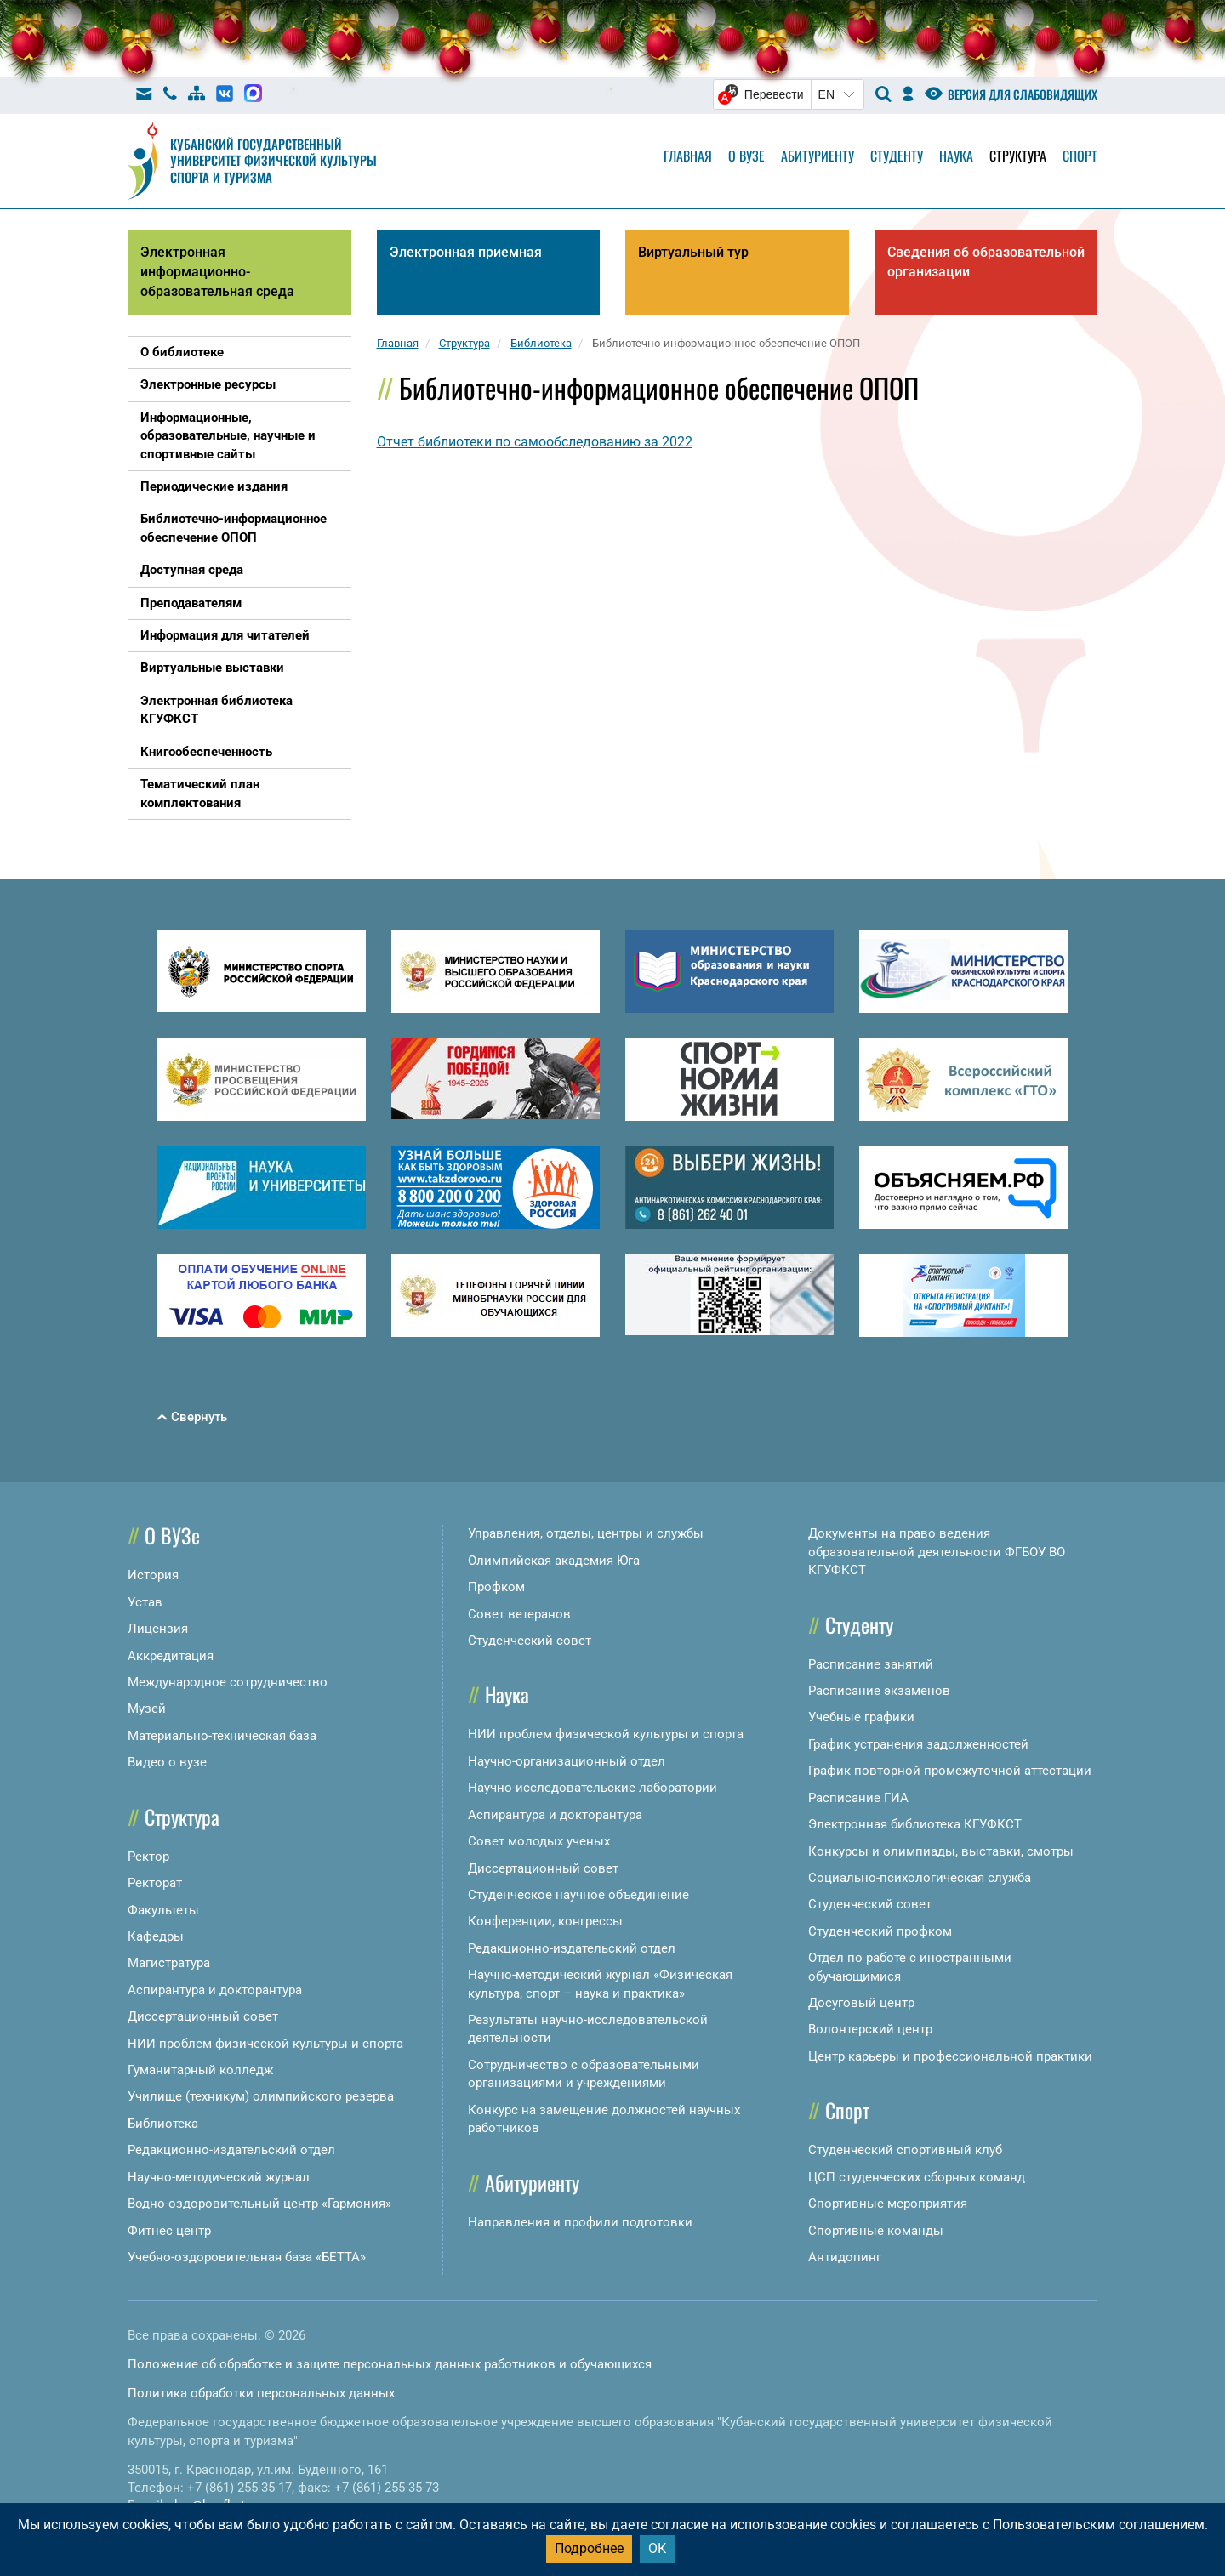 The image size is (1225, 2576). What do you see at coordinates (950, 2056) in the screenshot?
I see `Центр карьеры и профессиональной практики` at bounding box center [950, 2056].